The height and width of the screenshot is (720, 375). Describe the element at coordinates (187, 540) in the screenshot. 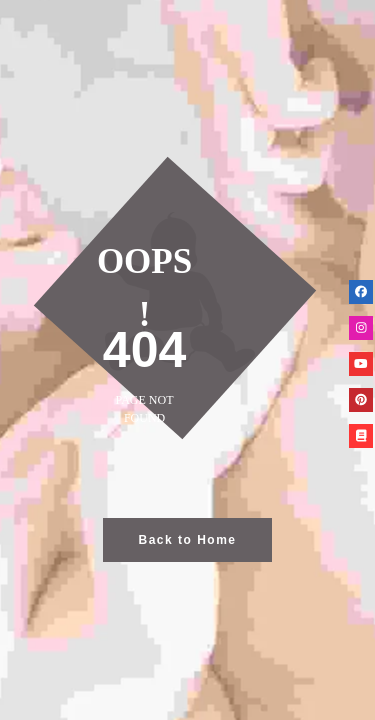

I see `Back to Home` at that location.